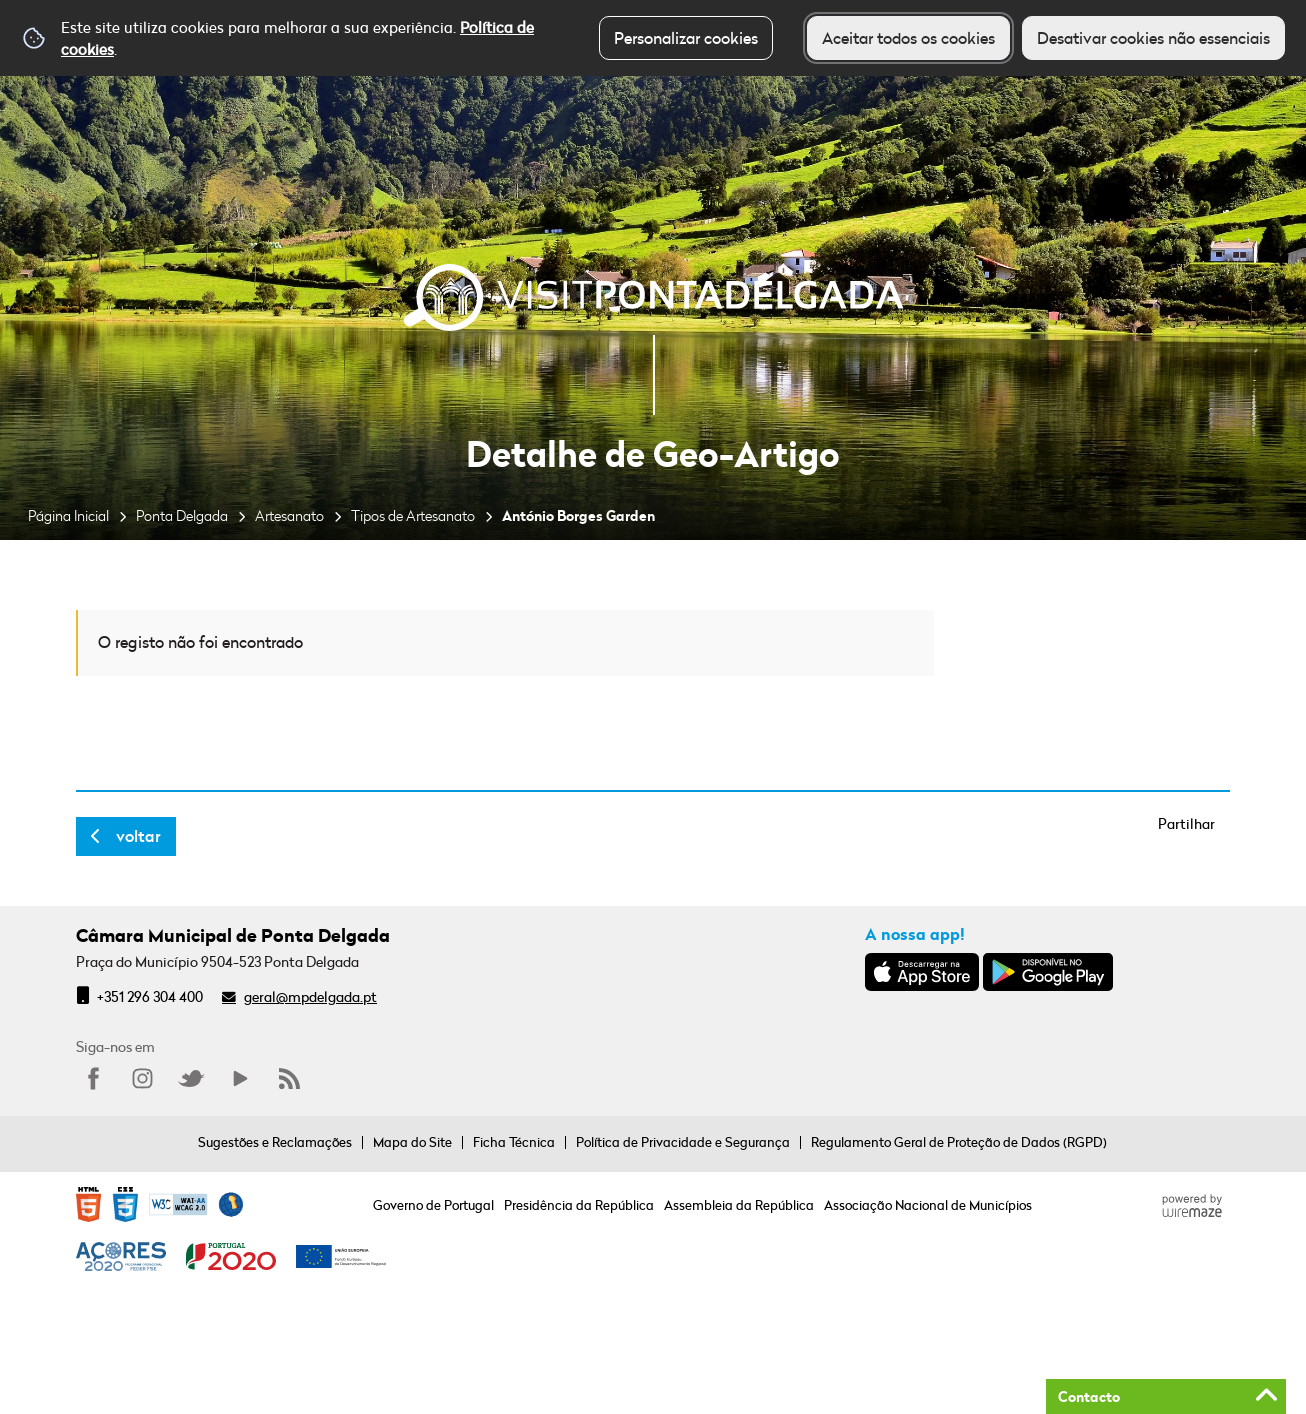  Describe the element at coordinates (686, 38) in the screenshot. I see `Personalizar cookies [button]` at that location.